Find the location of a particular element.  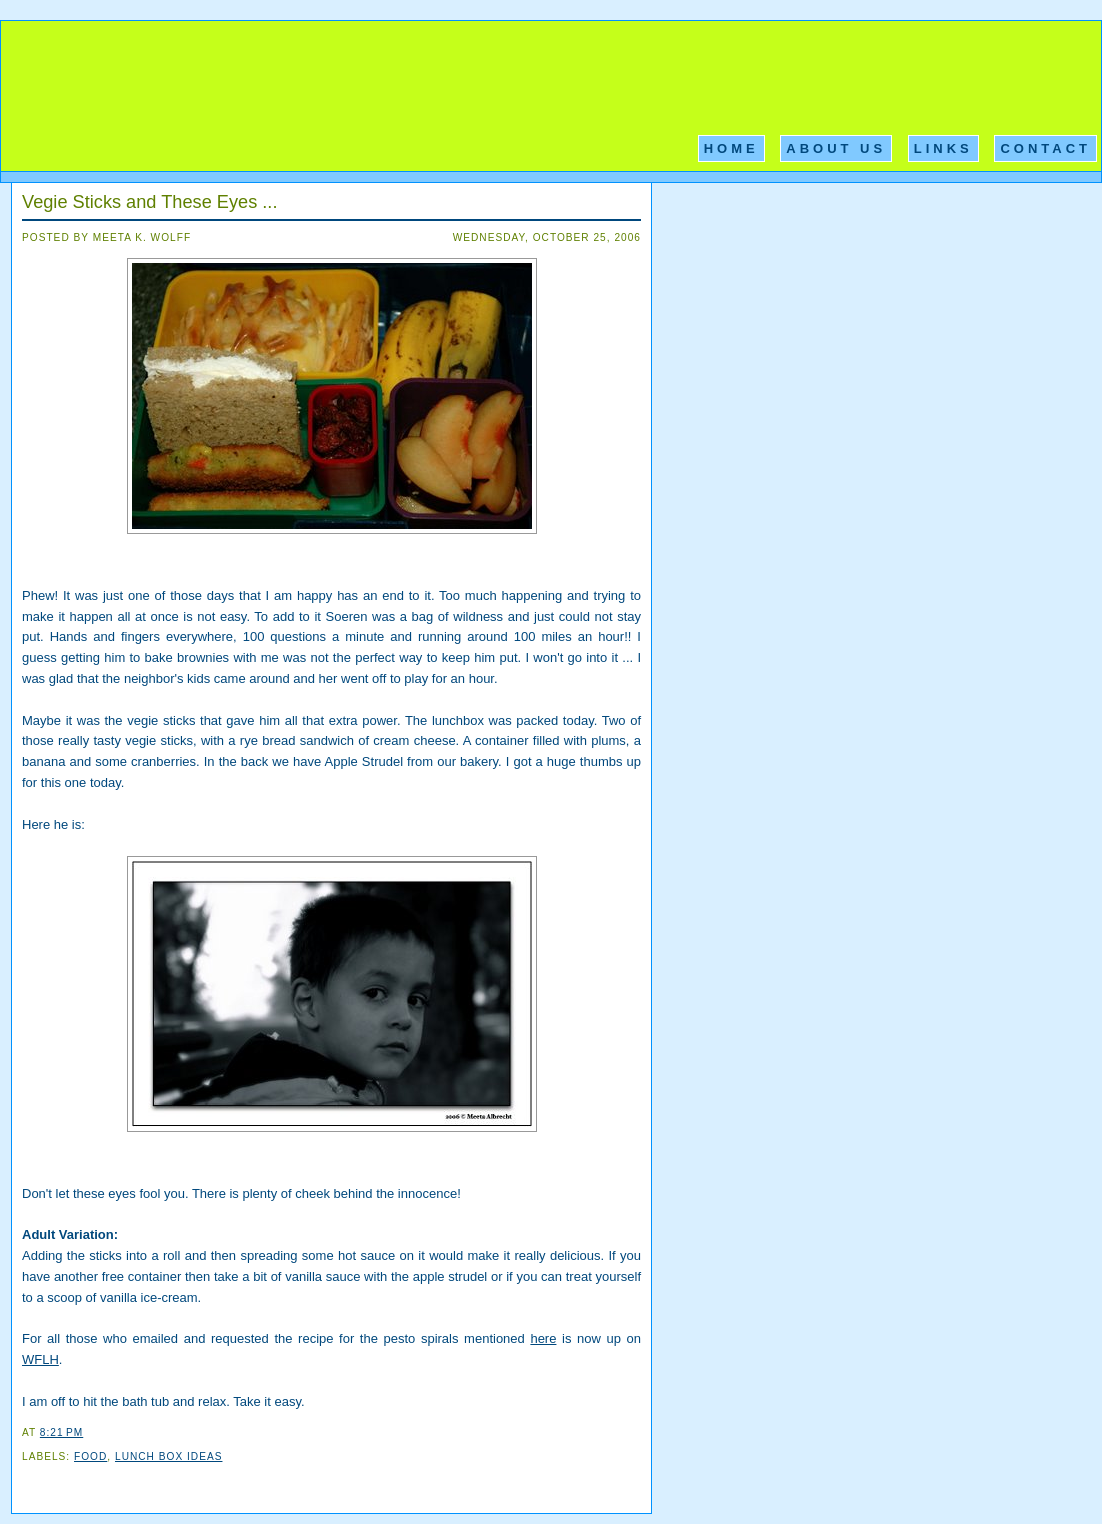

Home is located at coordinates (731, 148).